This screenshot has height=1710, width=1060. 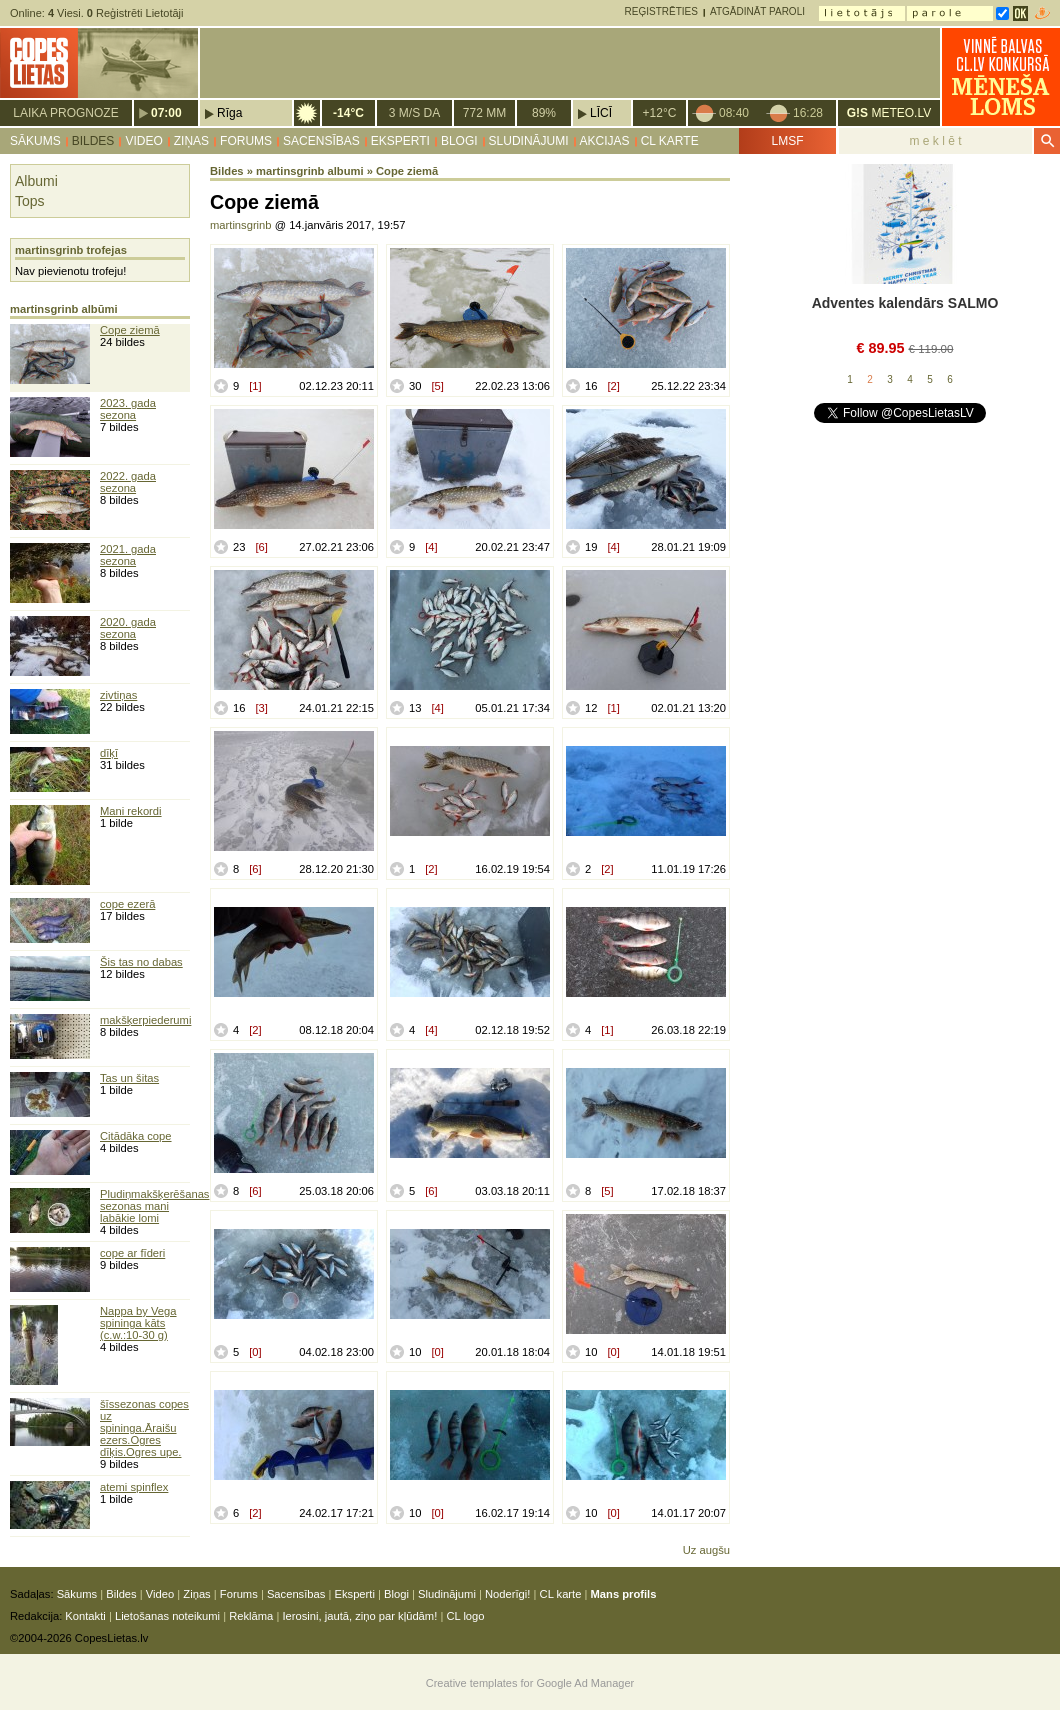 What do you see at coordinates (136, 1136) in the screenshot?
I see `Citādāka cope` at bounding box center [136, 1136].